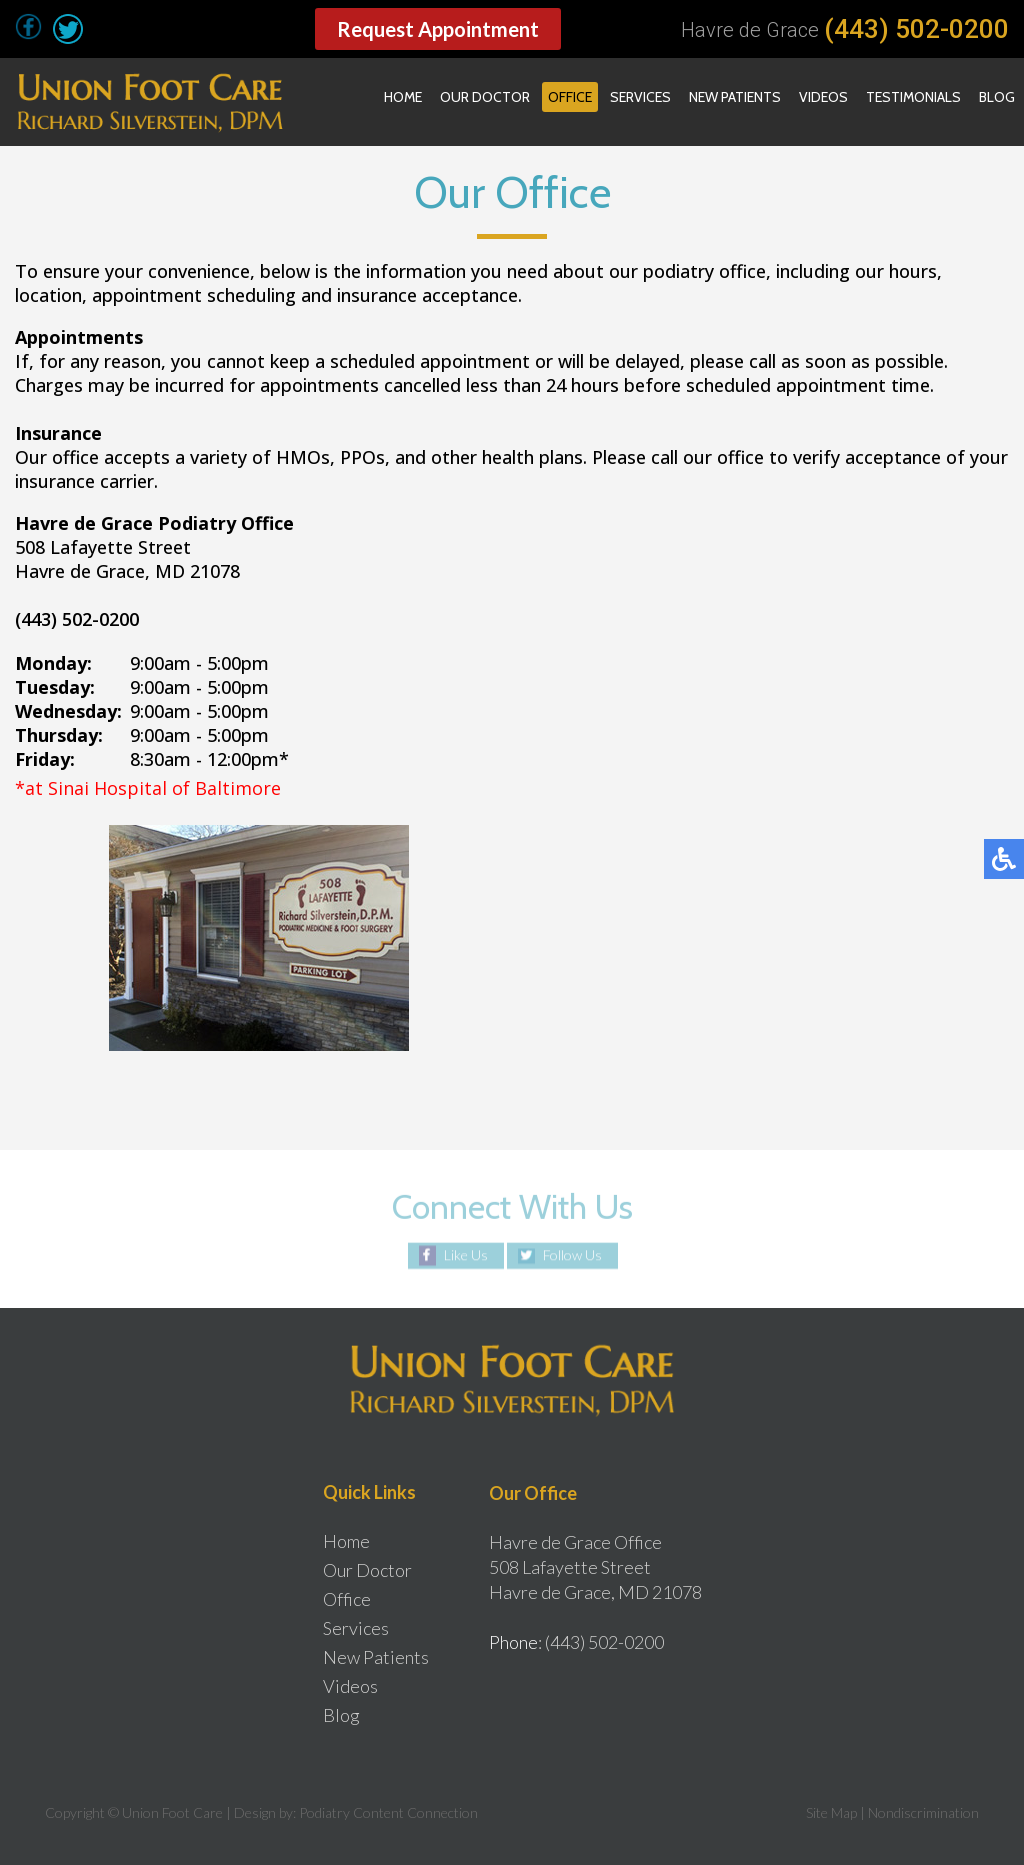 This screenshot has width=1024, height=1865. I want to click on Podiatry Content Connection, so click(388, 1812).